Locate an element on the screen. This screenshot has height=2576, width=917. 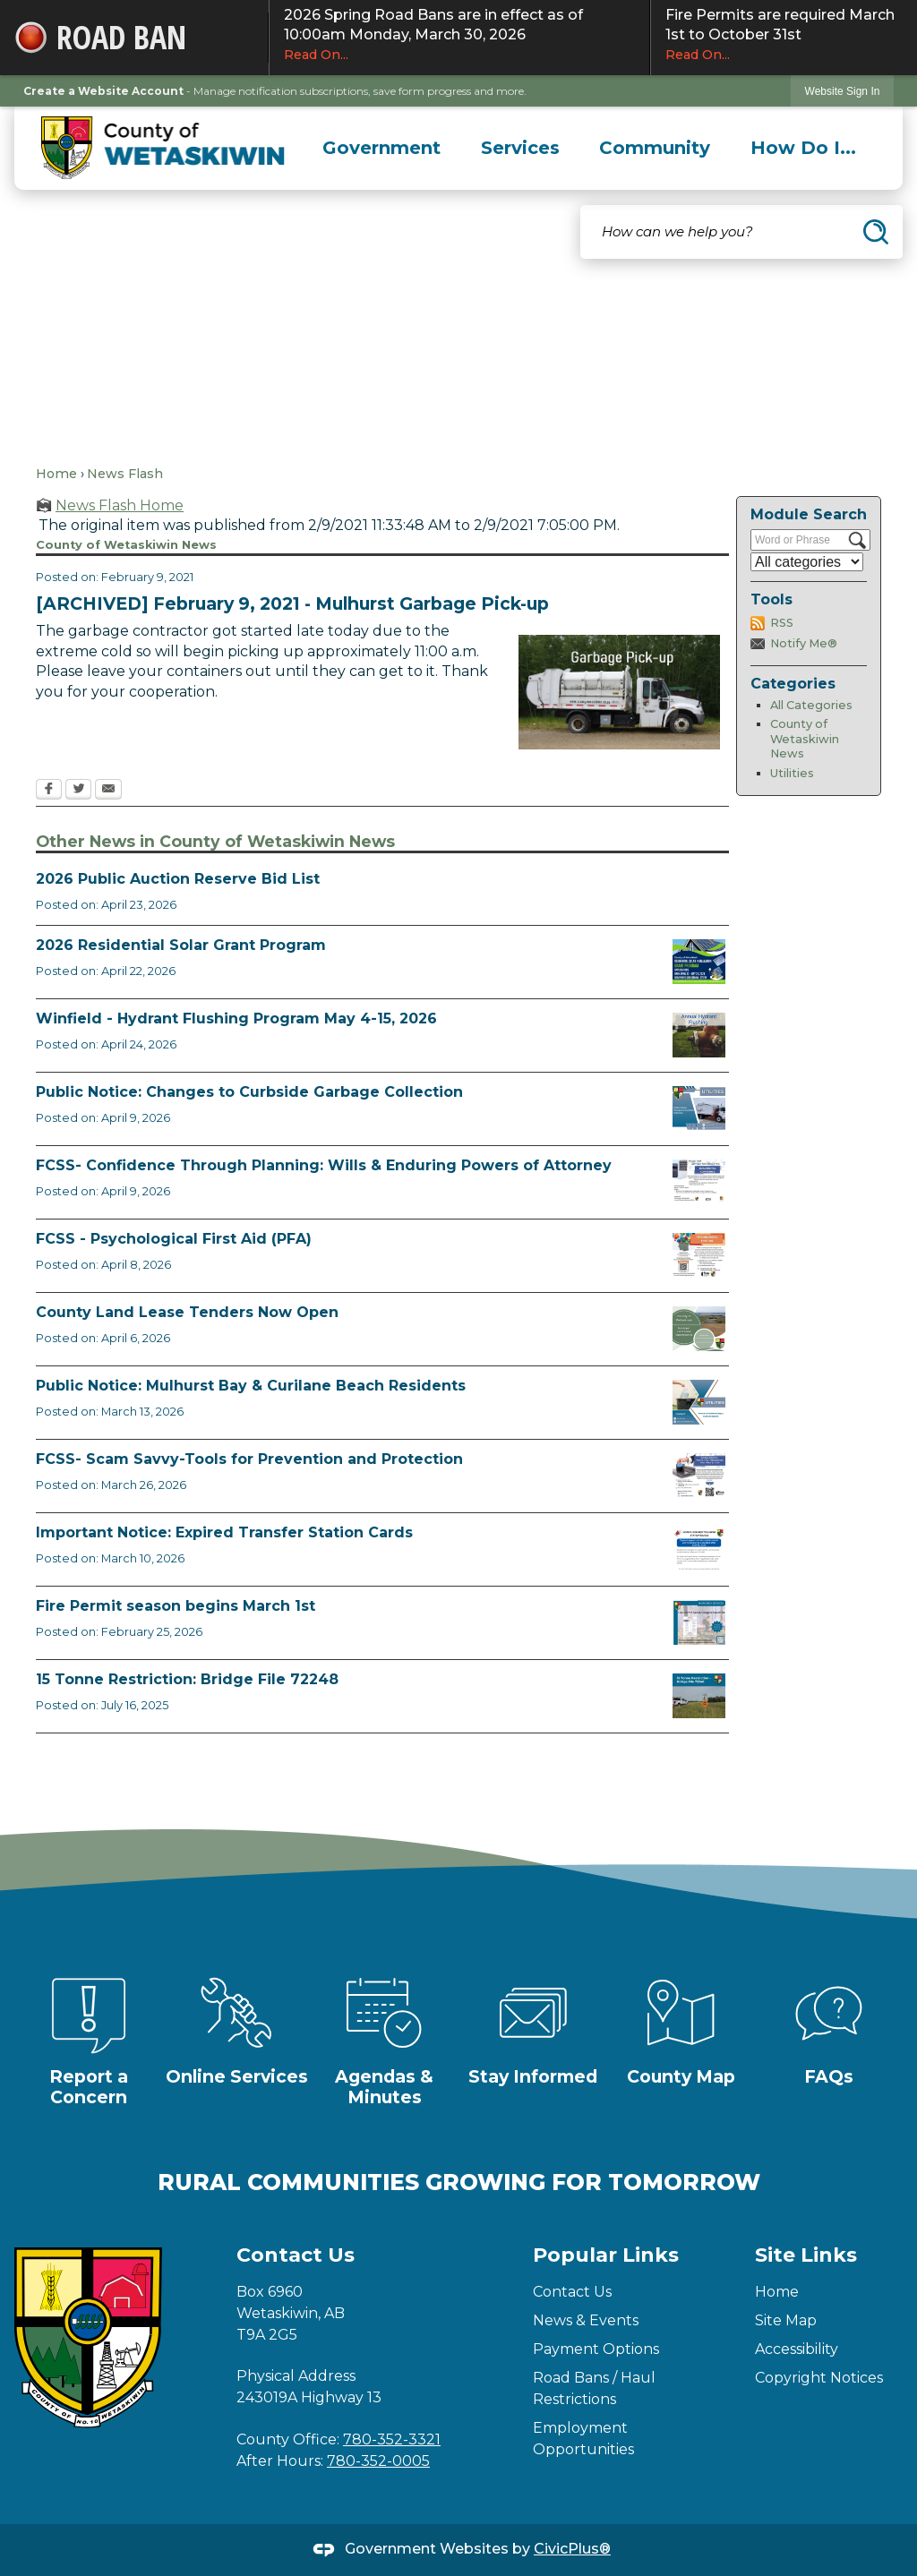
Site Map is located at coordinates (786, 2320).